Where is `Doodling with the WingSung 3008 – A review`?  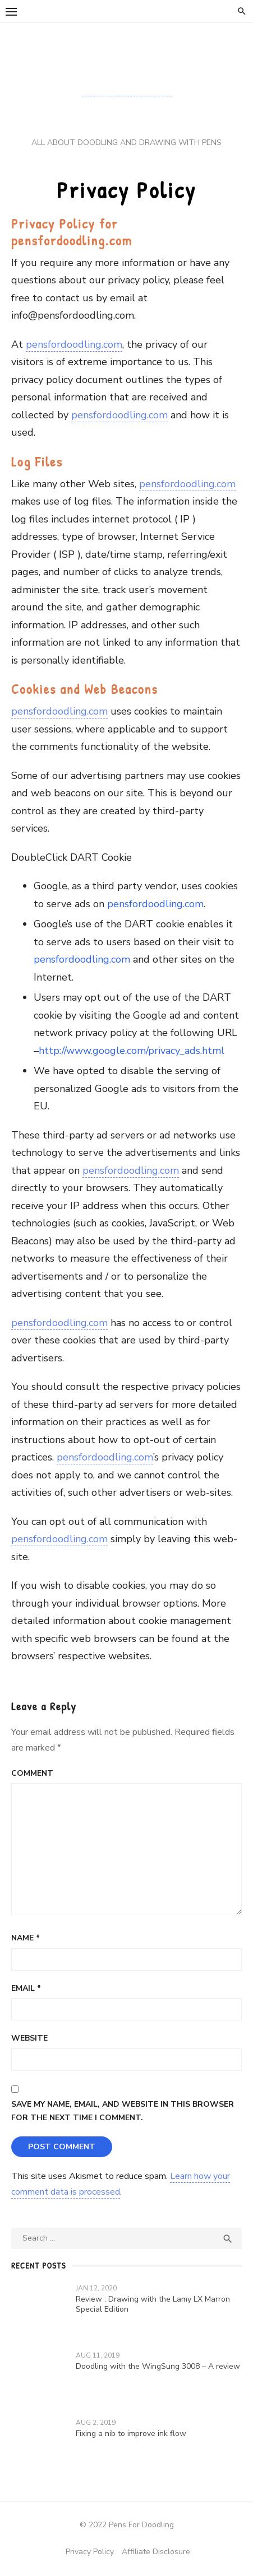
Doodling with the WingSung 3008 – A review is located at coordinates (158, 2366).